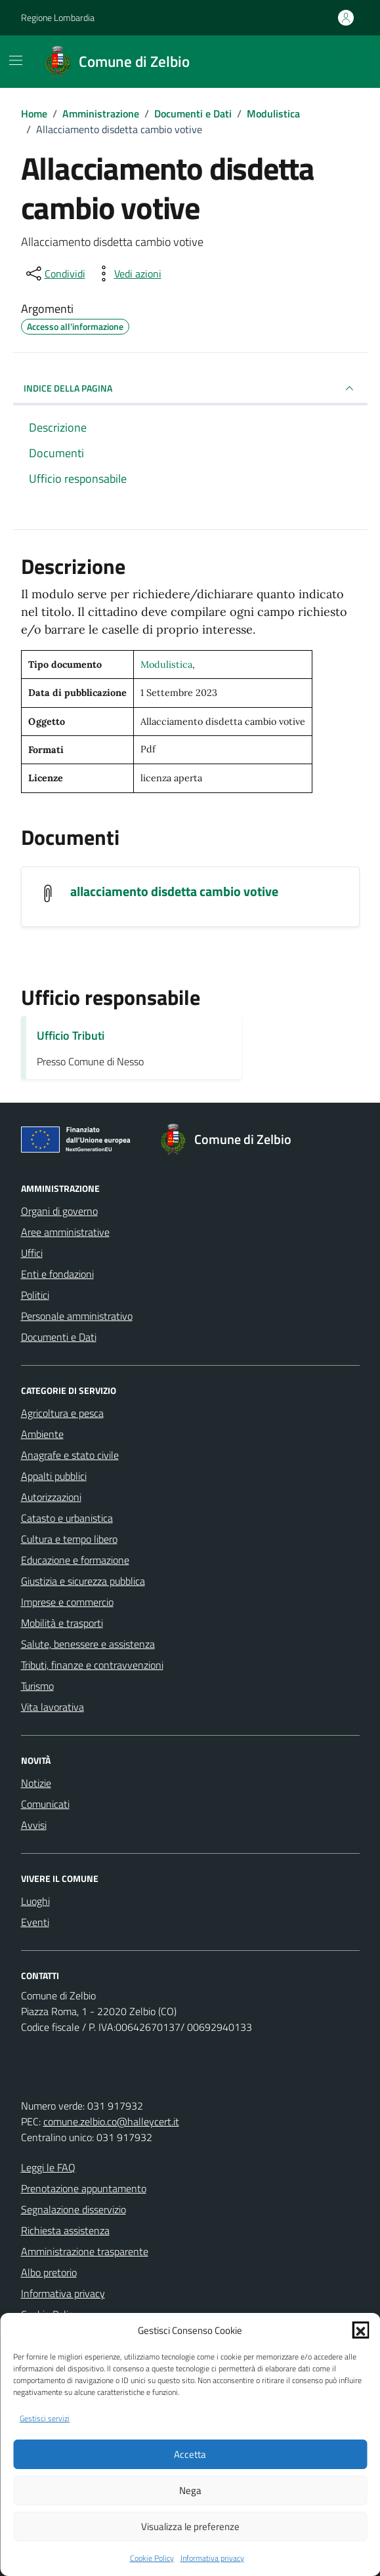 The image size is (380, 2576). What do you see at coordinates (65, 2230) in the screenshot?
I see `Richiesta assistenza` at bounding box center [65, 2230].